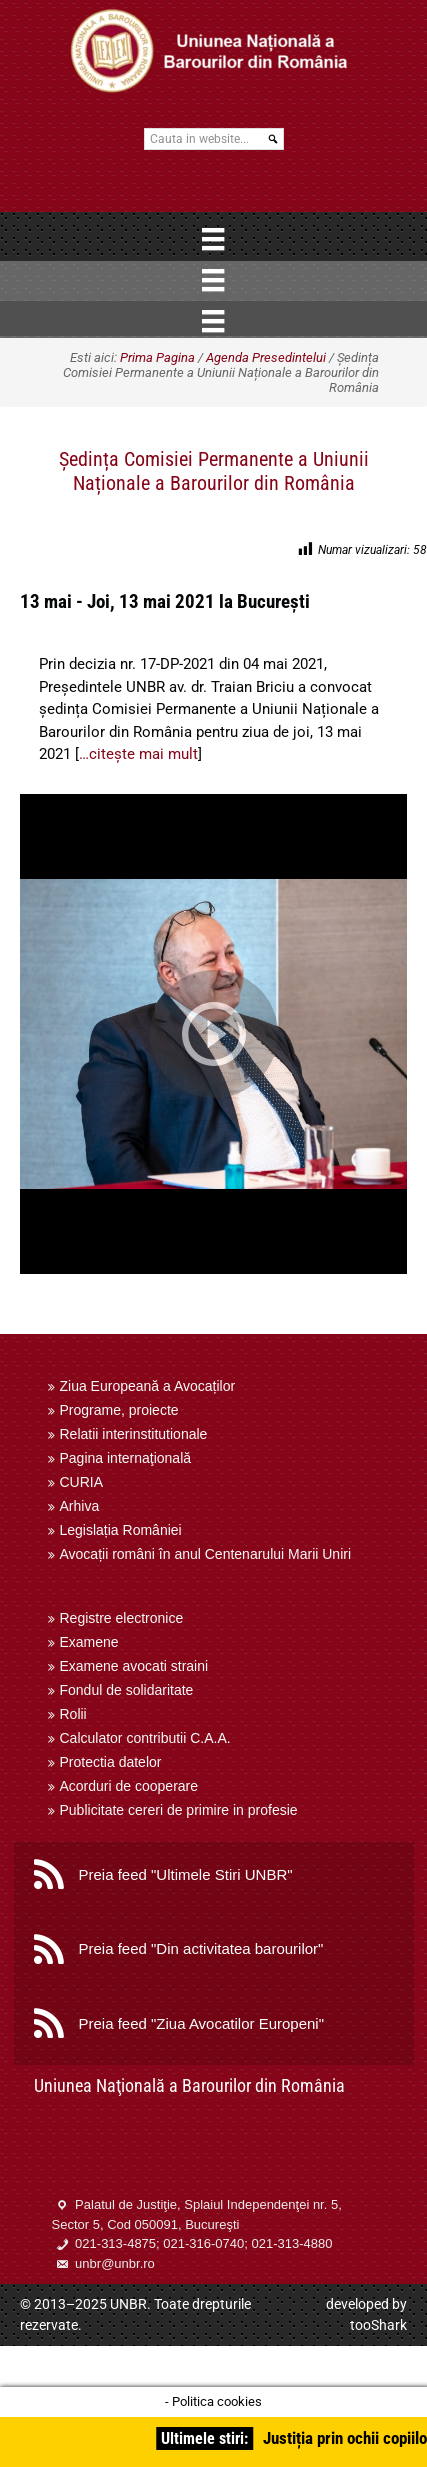  Describe the element at coordinates (213, 239) in the screenshot. I see `[Menu]` at that location.